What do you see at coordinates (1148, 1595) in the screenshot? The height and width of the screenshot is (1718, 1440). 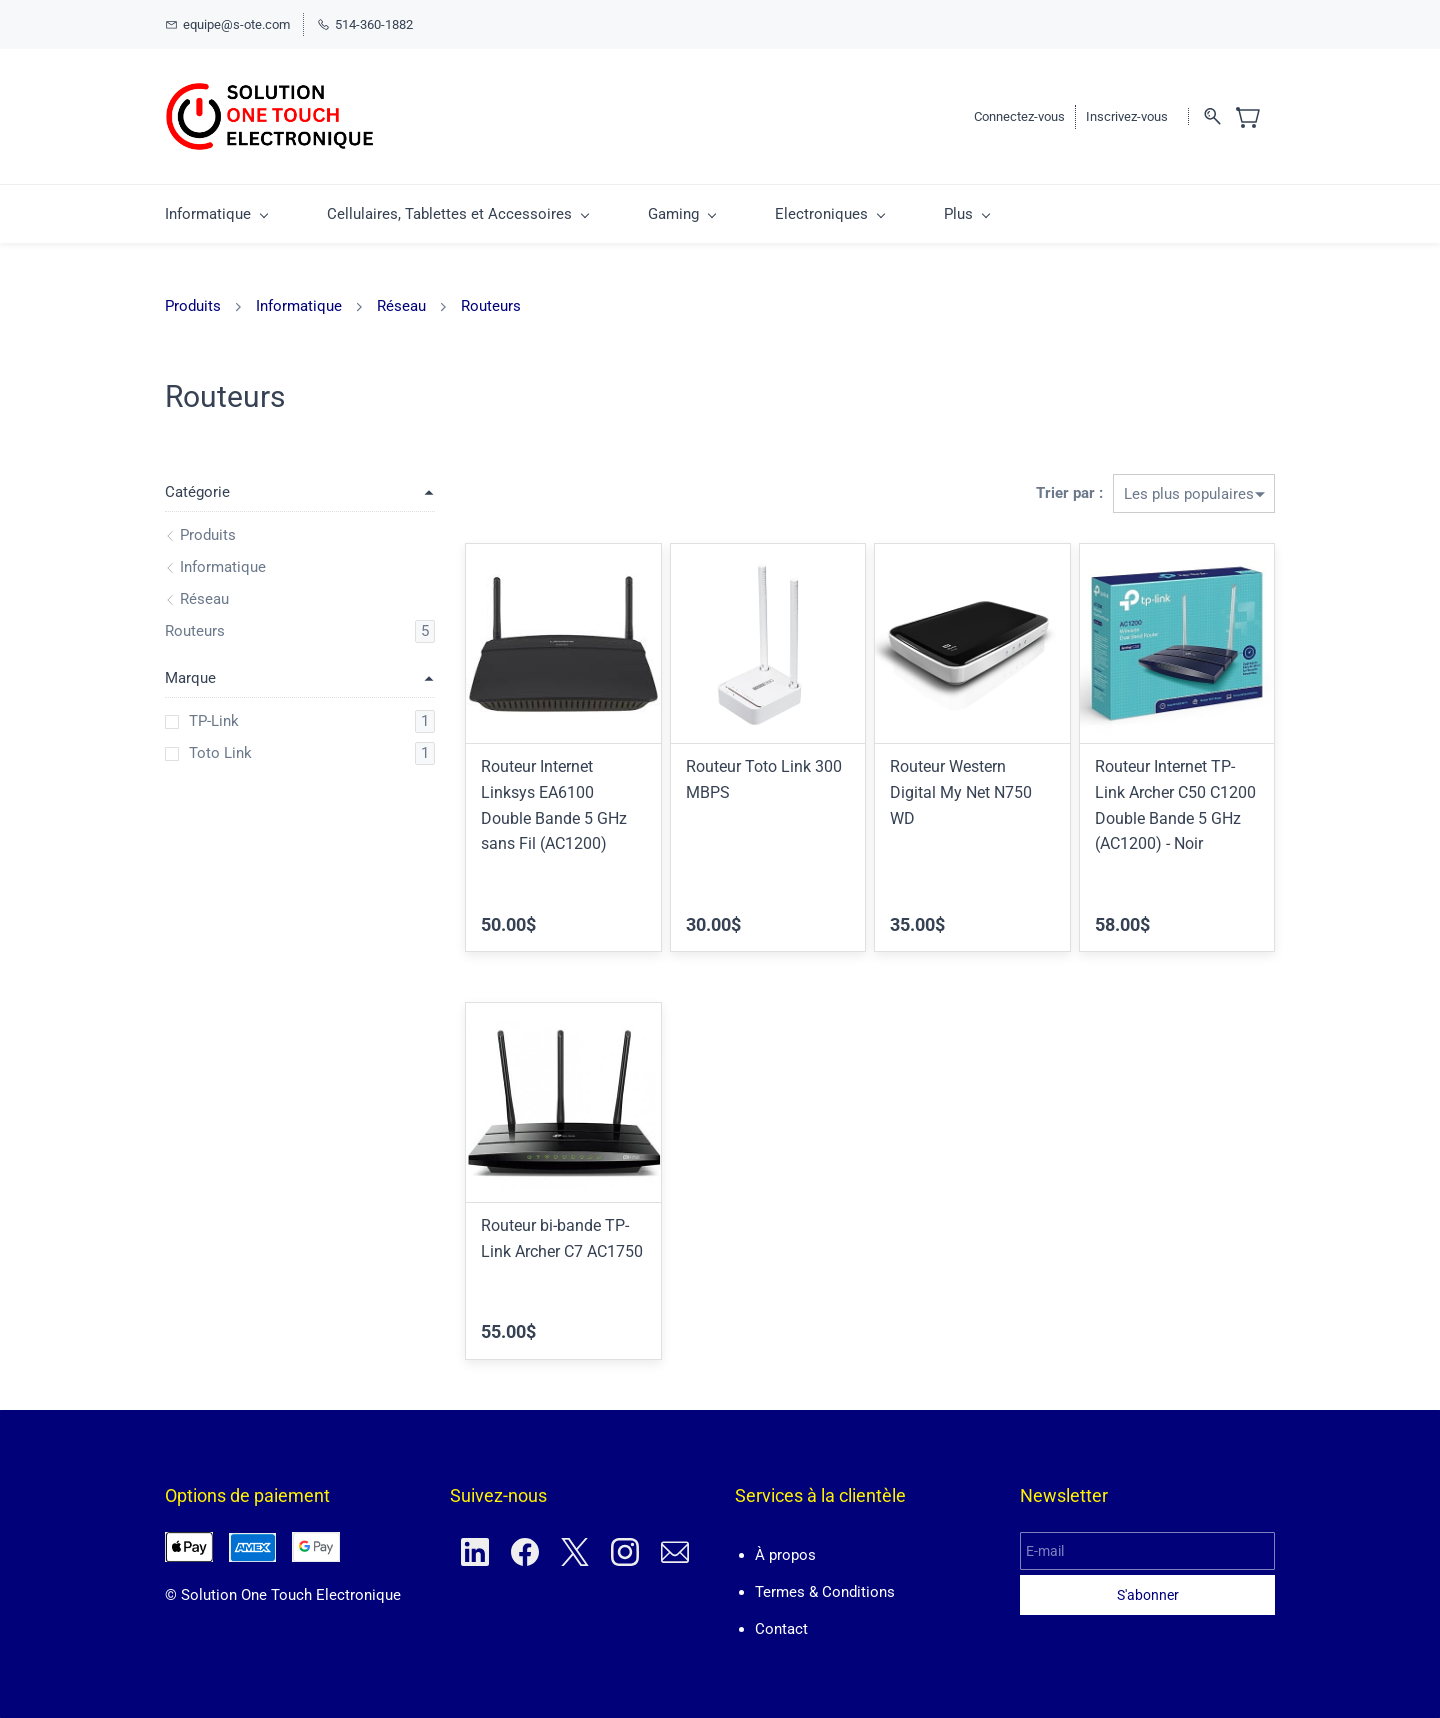 I see `S'abonner` at bounding box center [1148, 1595].